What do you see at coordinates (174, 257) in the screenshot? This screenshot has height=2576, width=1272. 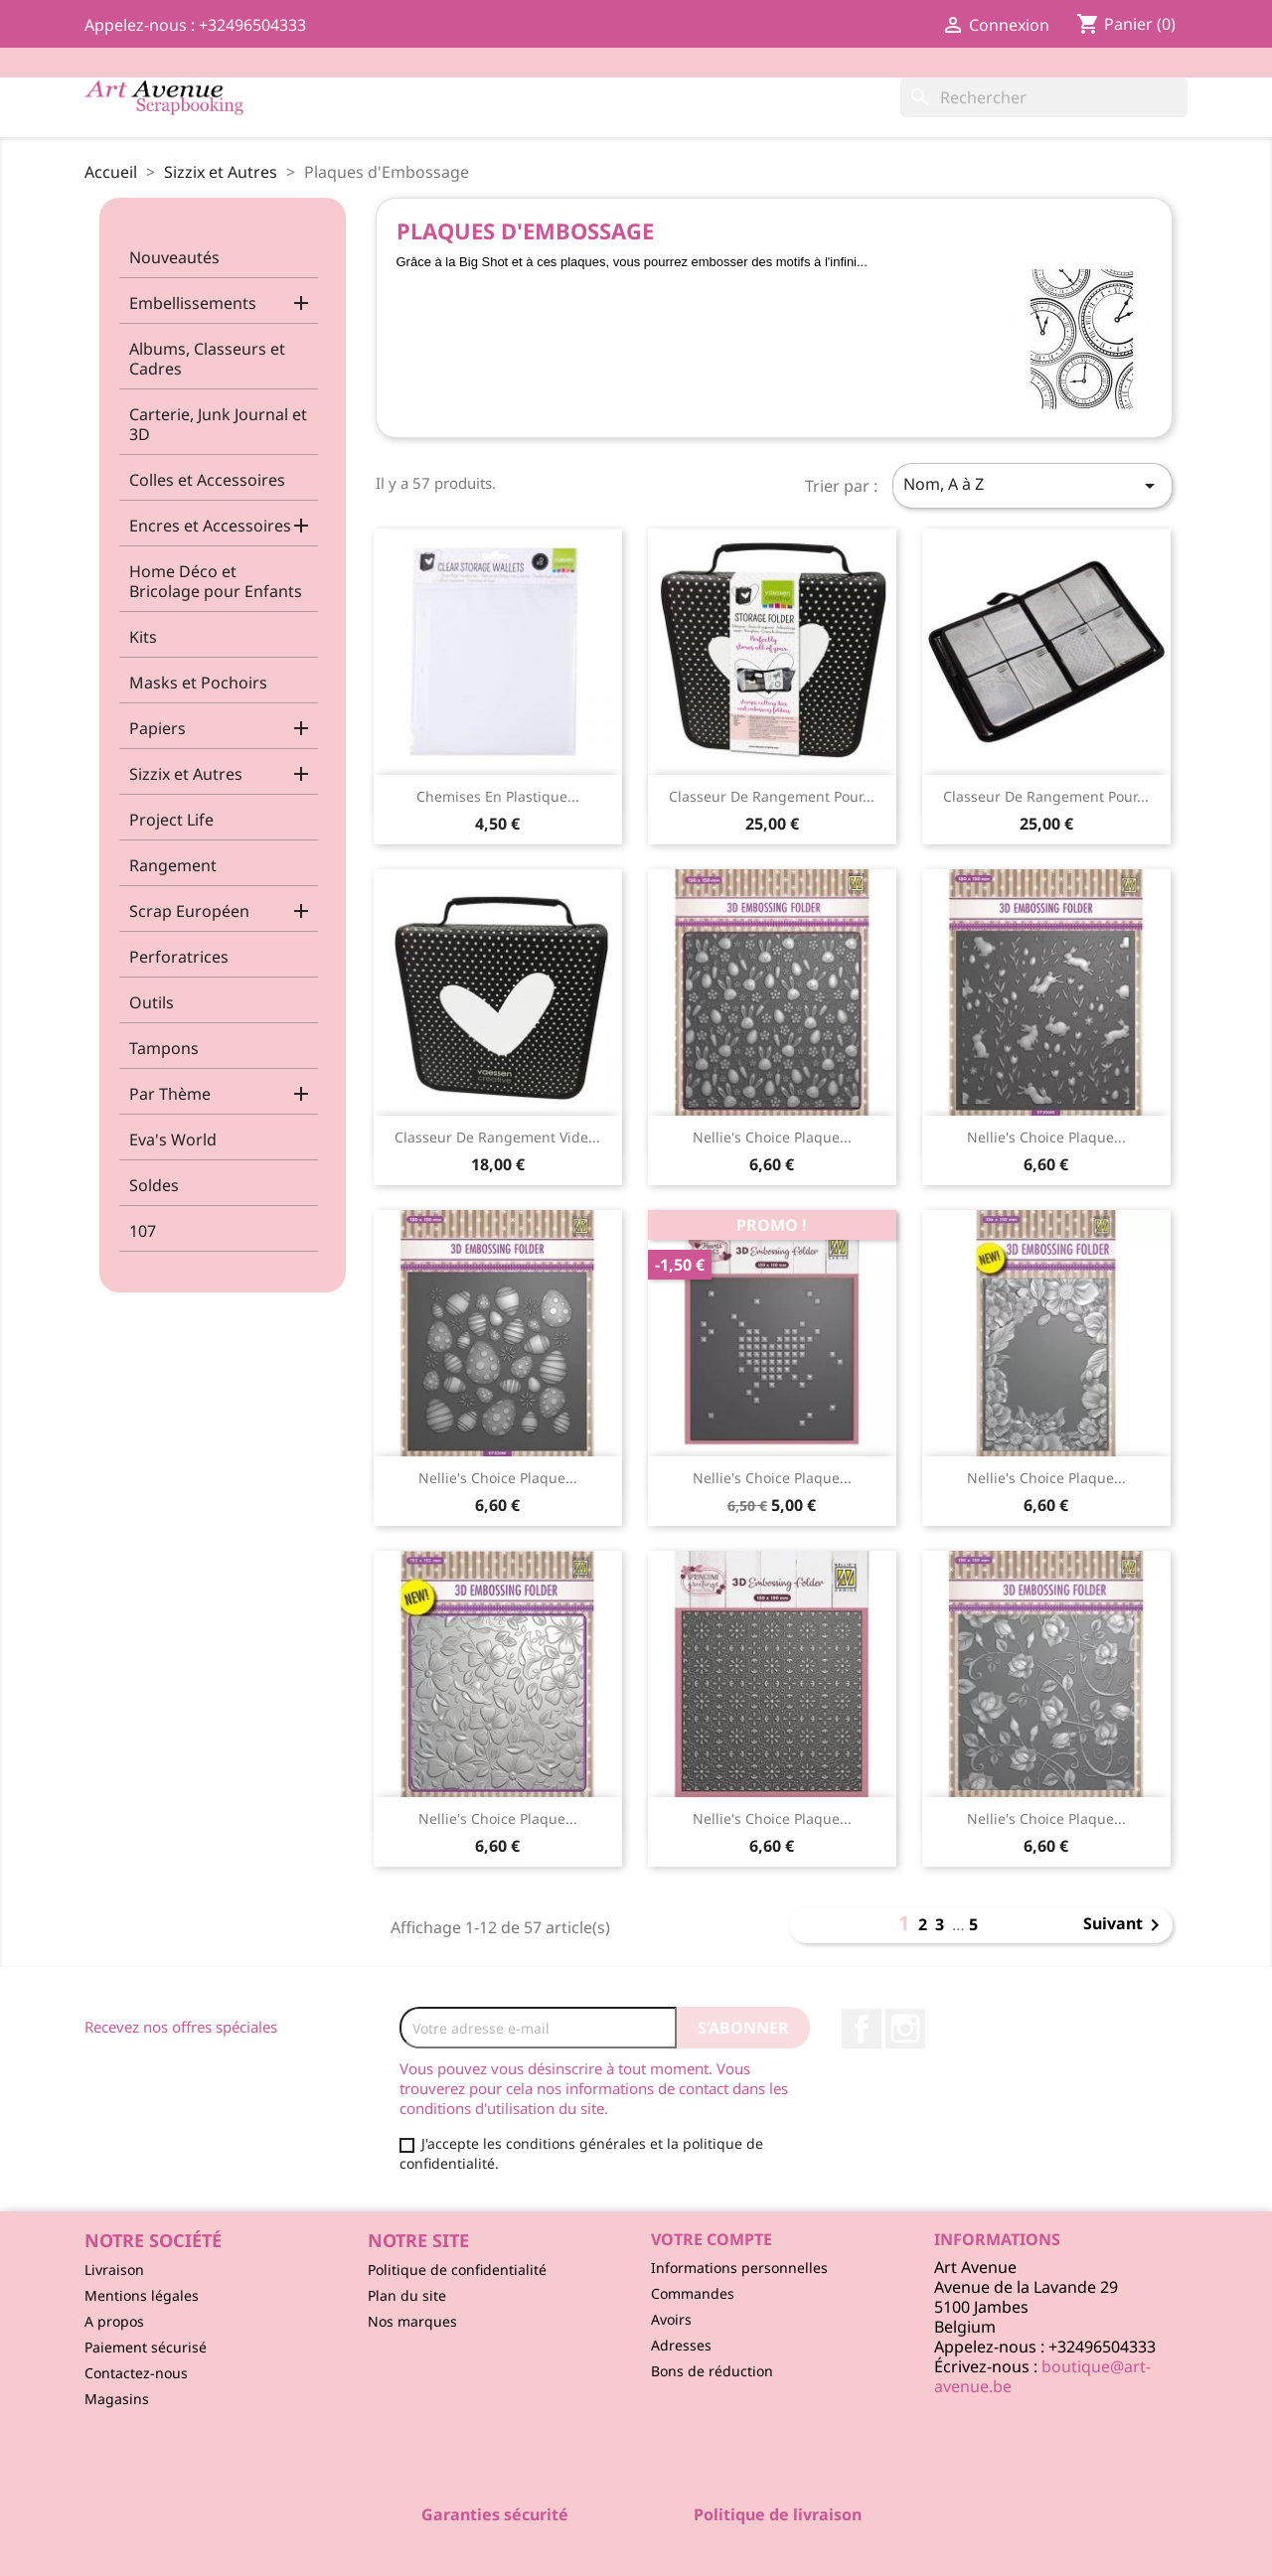 I see `Nouveautés` at bounding box center [174, 257].